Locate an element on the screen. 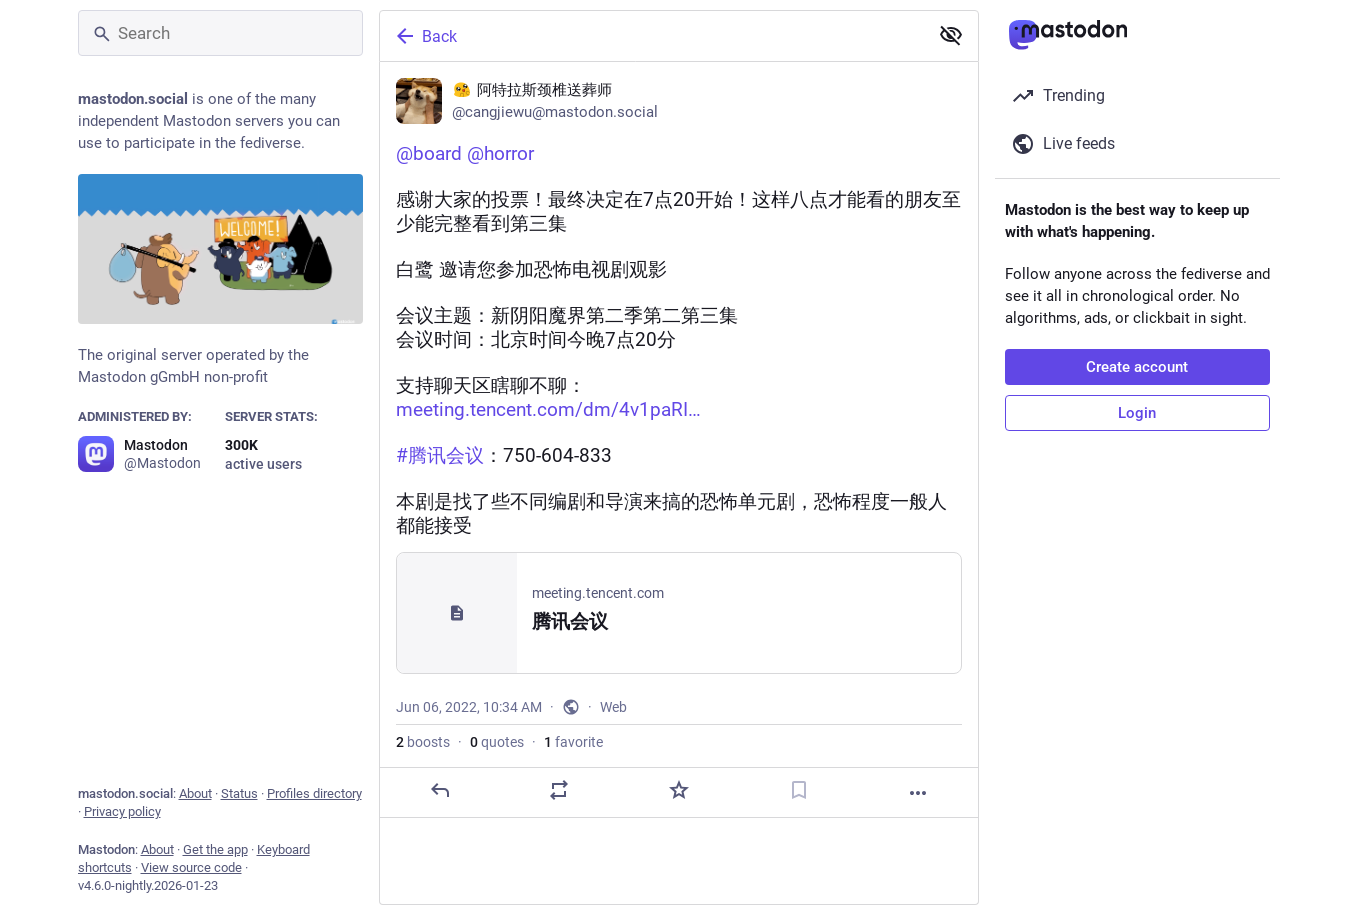 Image resolution: width=1357 pixels, height=915 pixels. [Show less for all] is located at coordinates (951, 35).